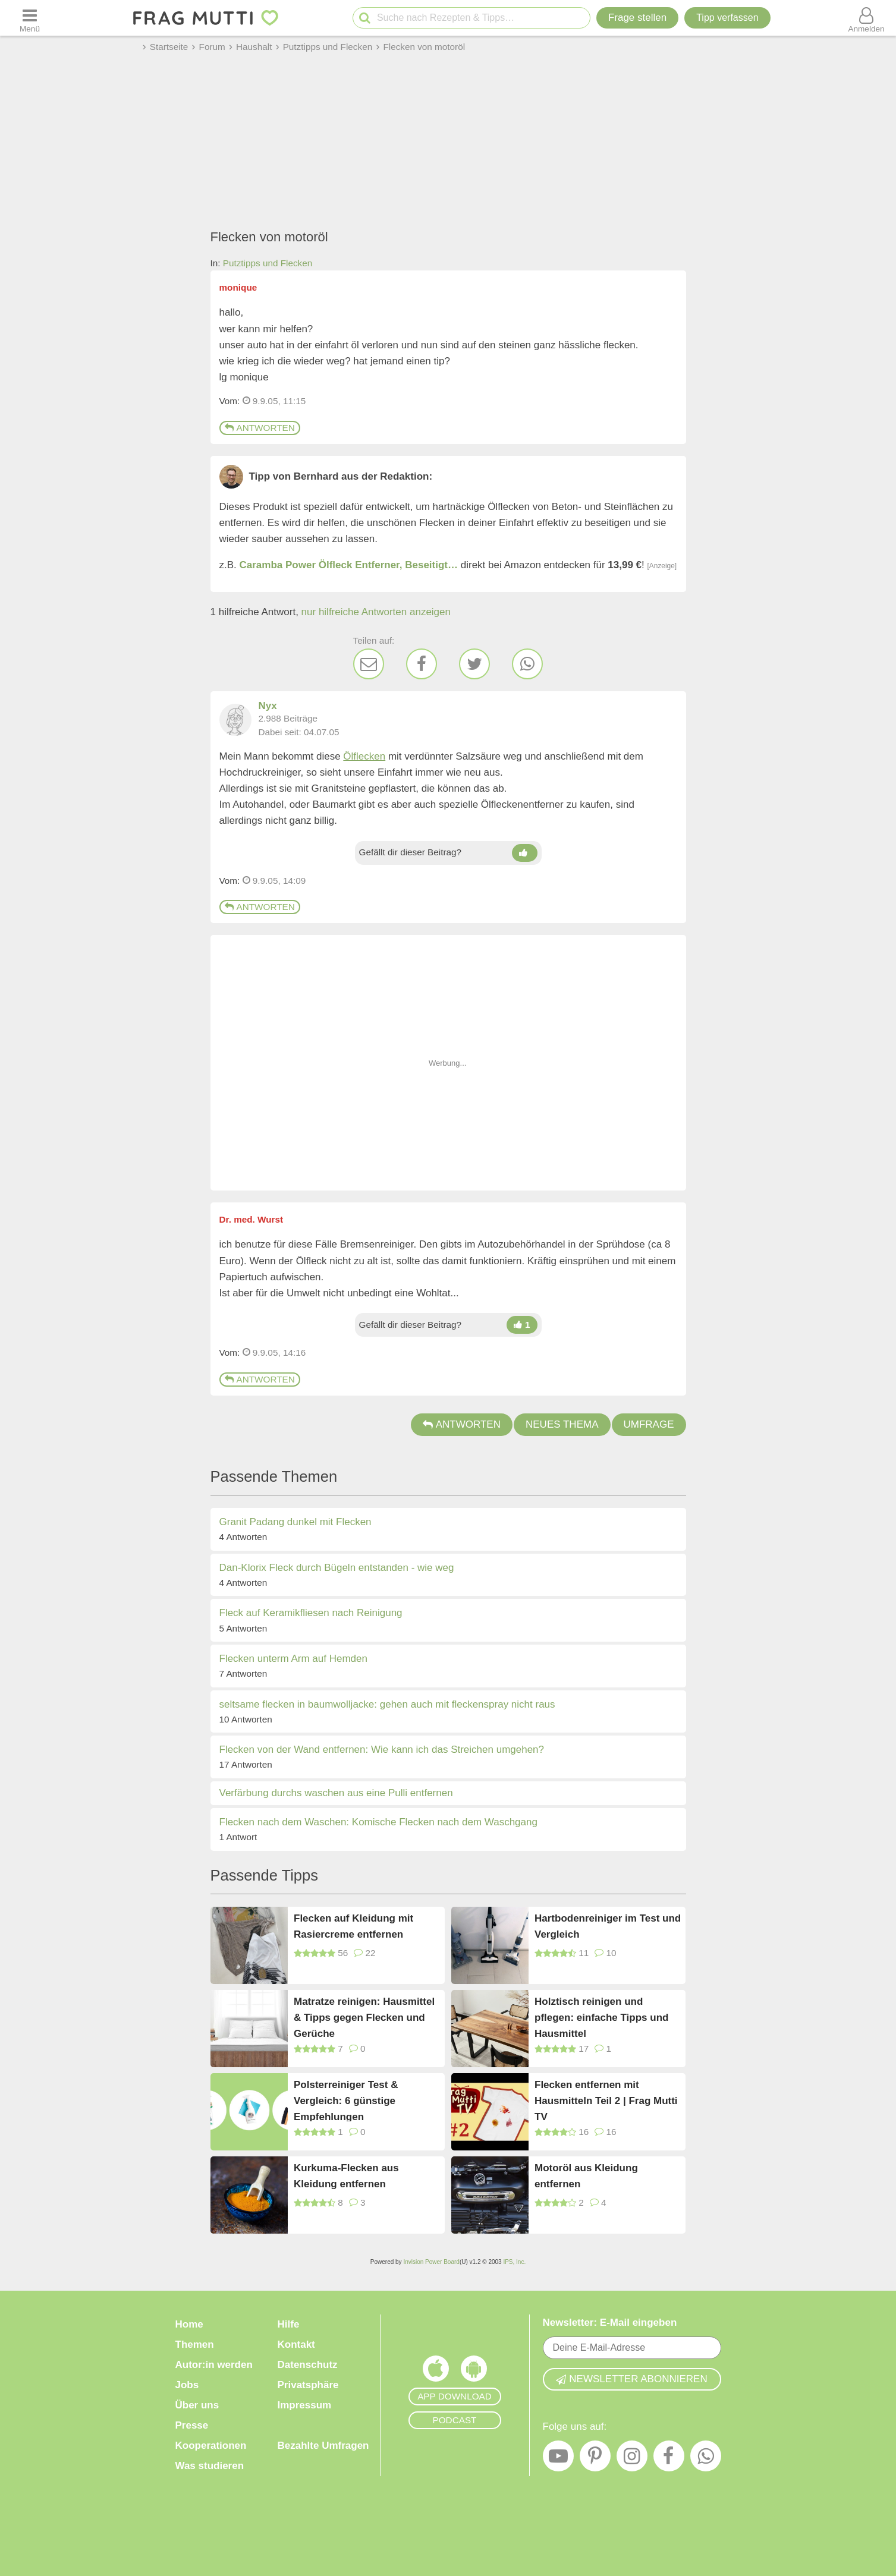  What do you see at coordinates (610, 2322) in the screenshot?
I see `Newsletter: E-Mail eingeben` at bounding box center [610, 2322].